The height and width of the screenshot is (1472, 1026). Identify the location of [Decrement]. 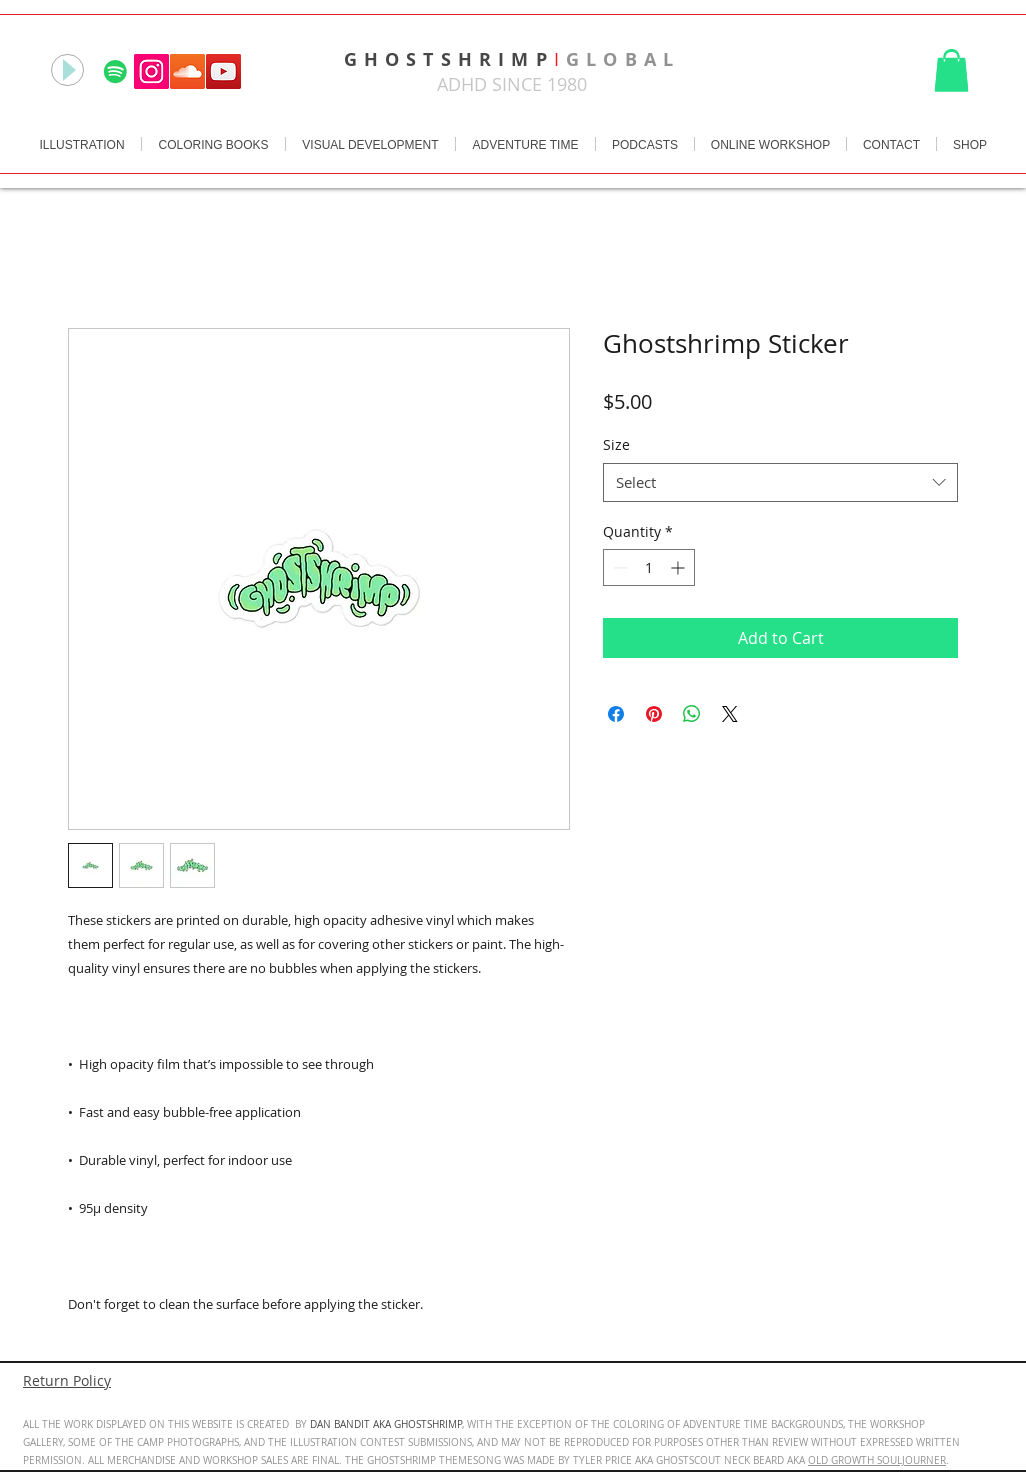
(618, 567).